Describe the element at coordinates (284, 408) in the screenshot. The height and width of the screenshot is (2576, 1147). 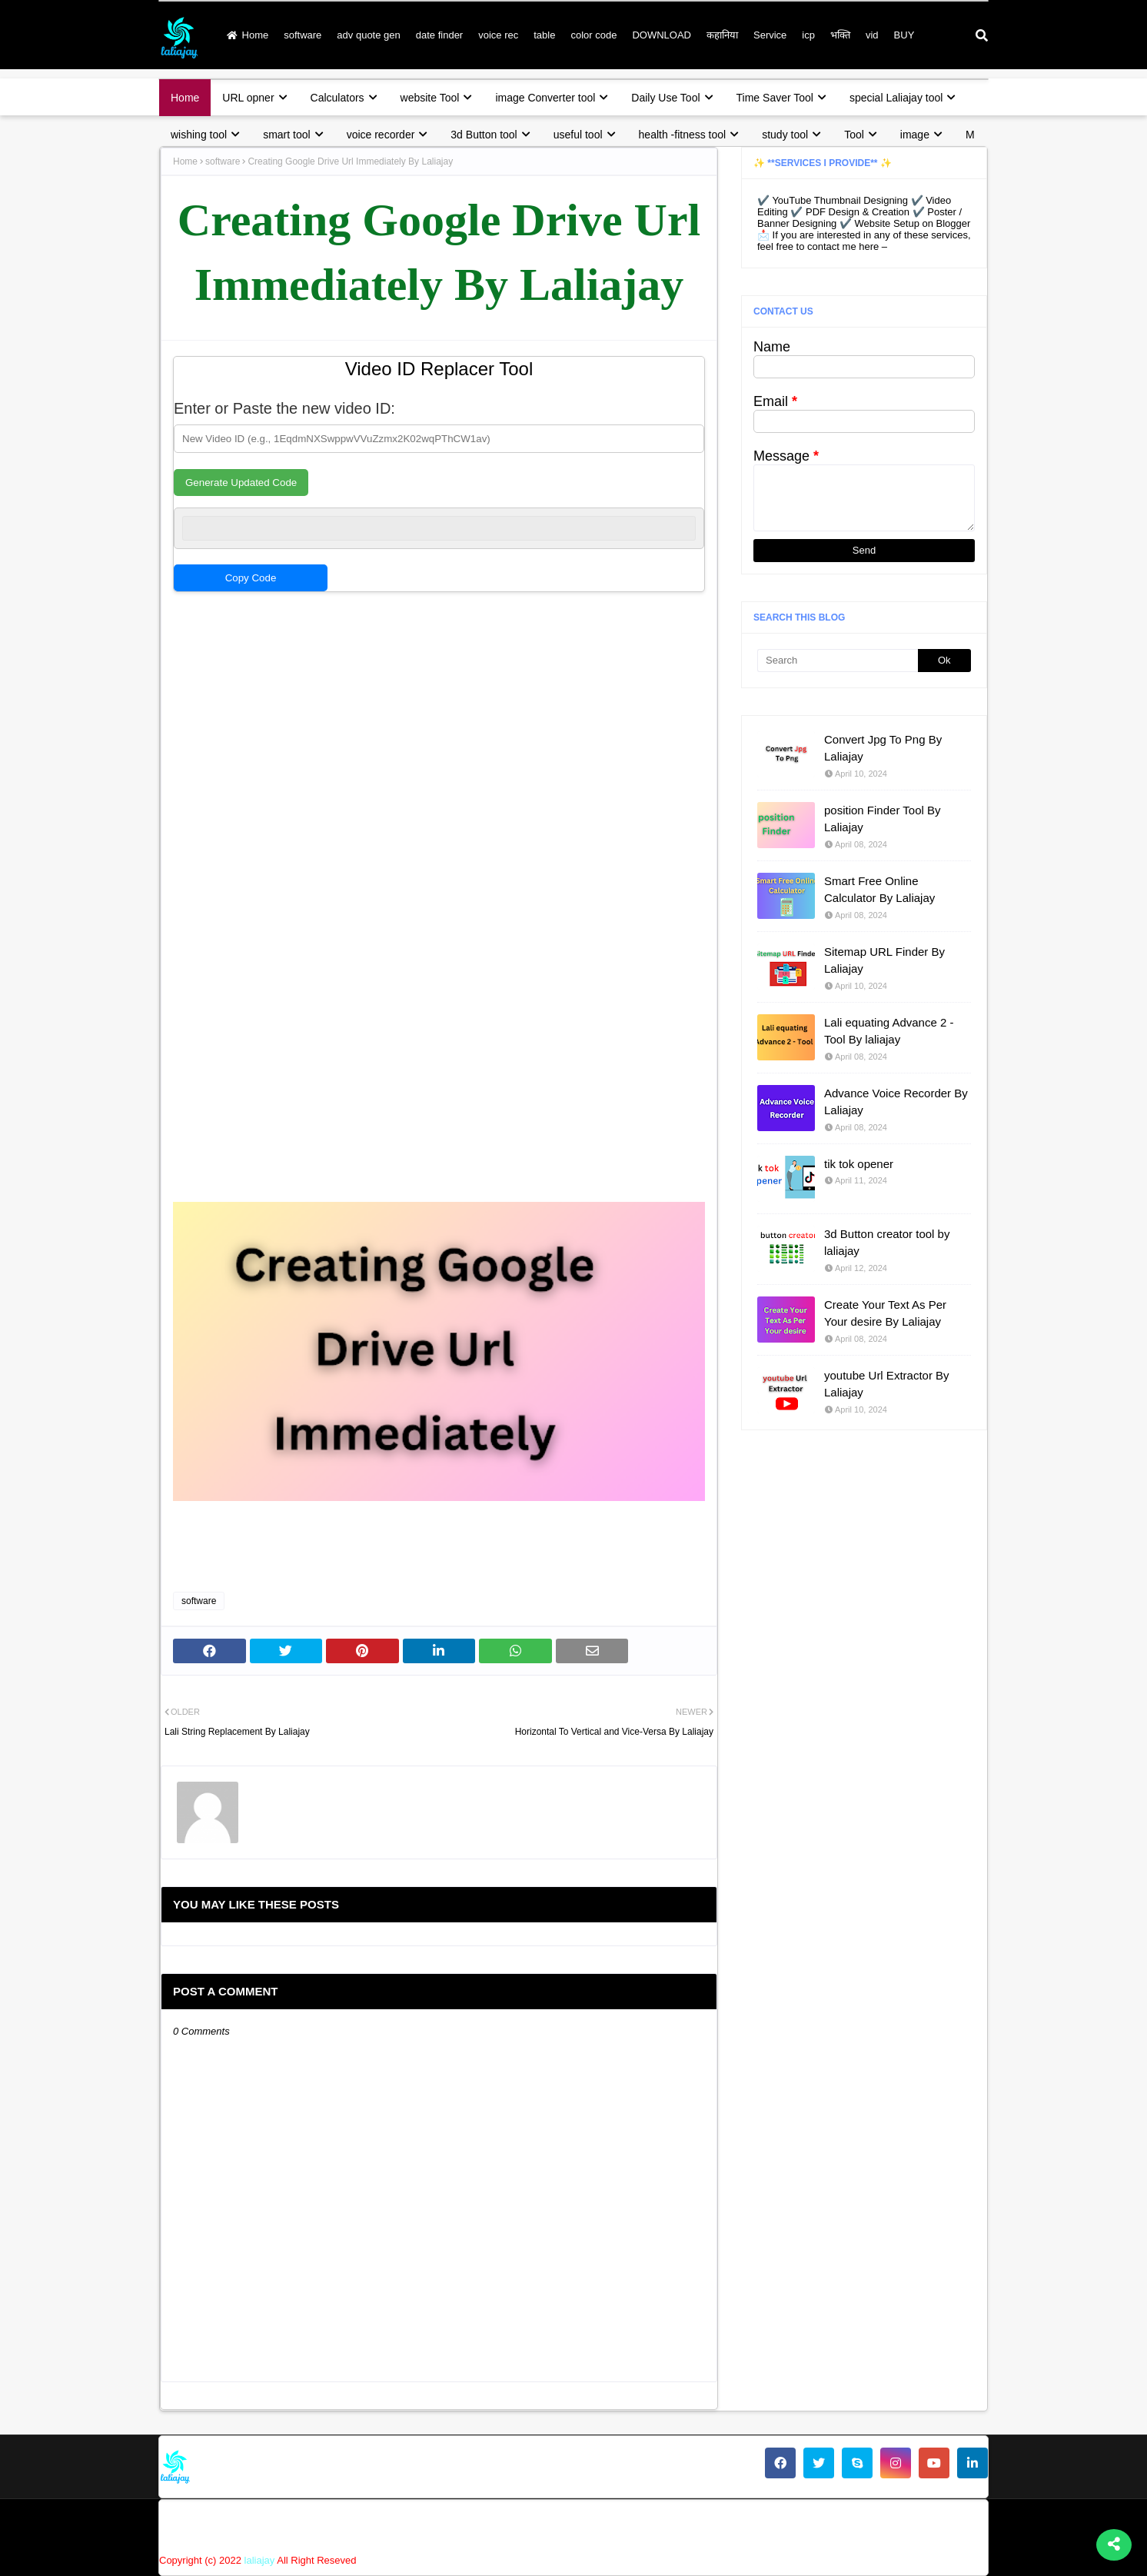
I see `Enter or Paste the new video ID:` at that location.